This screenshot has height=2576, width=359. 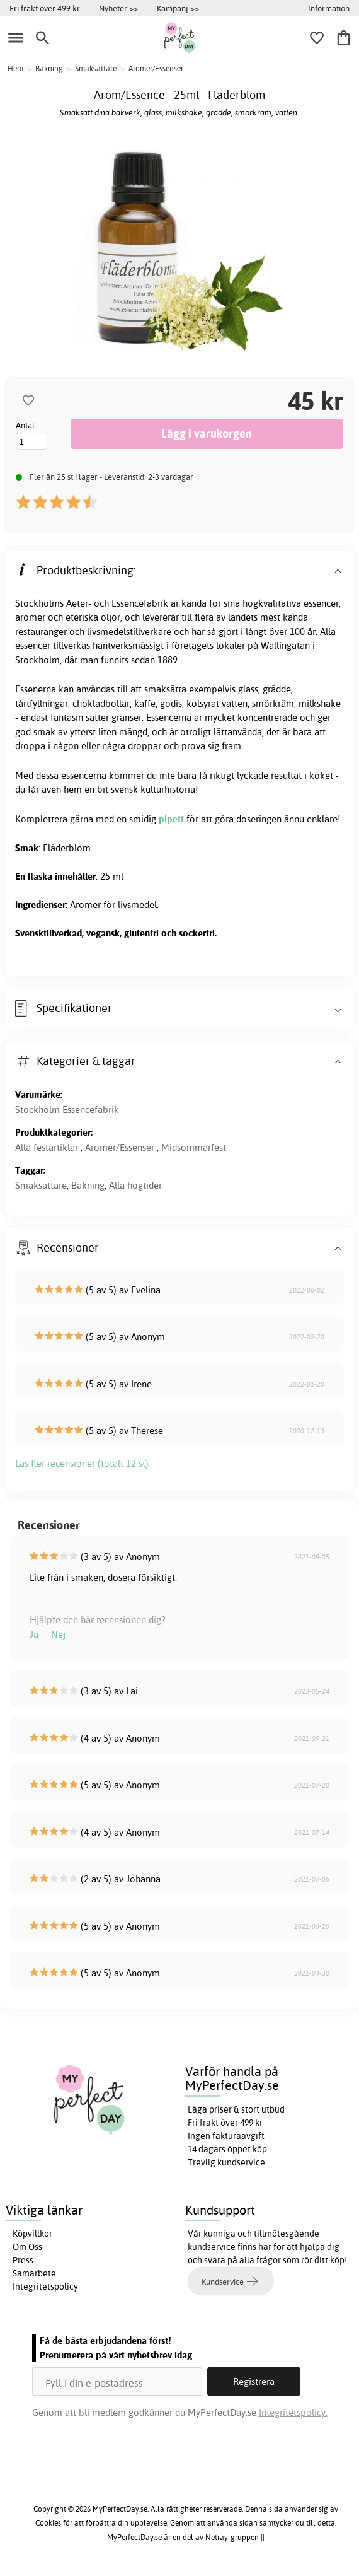 What do you see at coordinates (293, 2412) in the screenshot?
I see `Integritetspolicy.` at bounding box center [293, 2412].